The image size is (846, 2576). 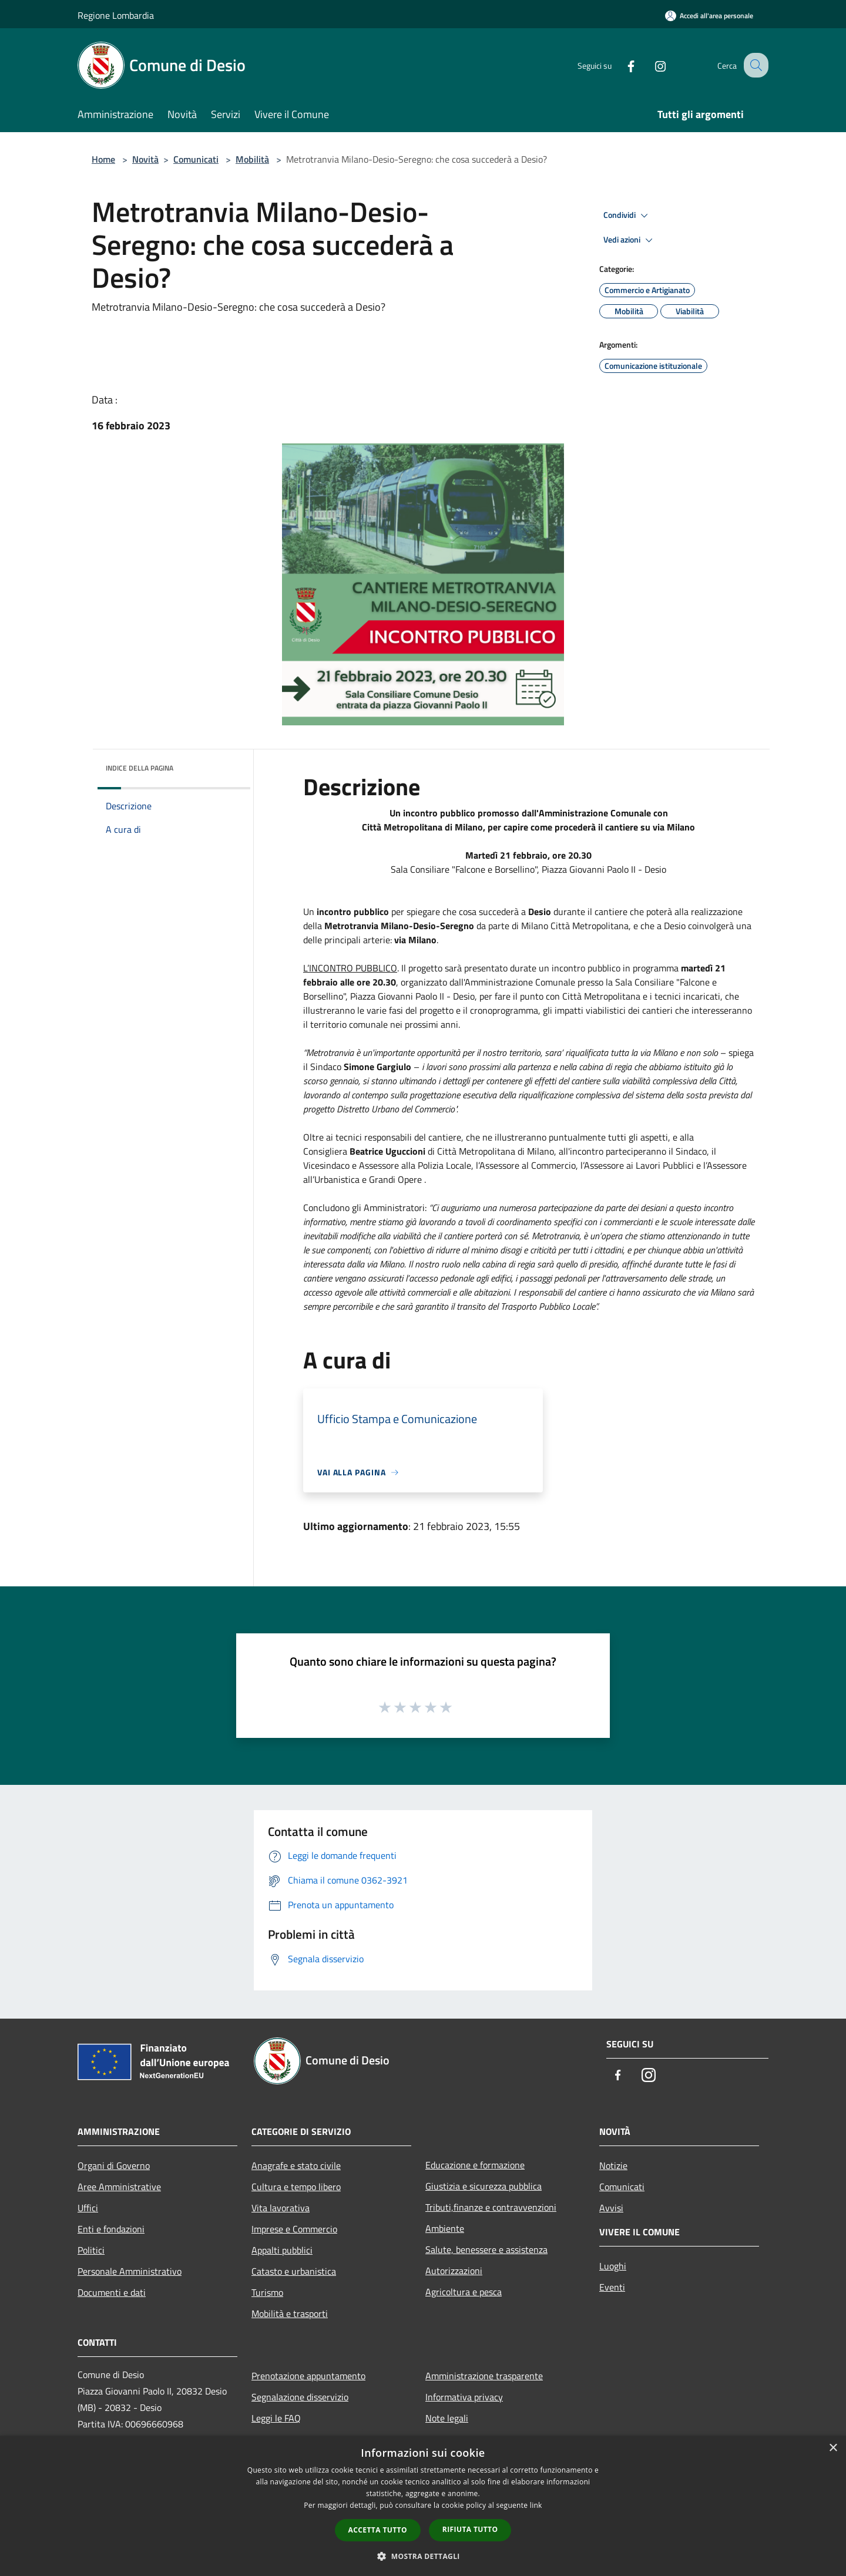 I want to click on Comunicati, so click(x=196, y=159).